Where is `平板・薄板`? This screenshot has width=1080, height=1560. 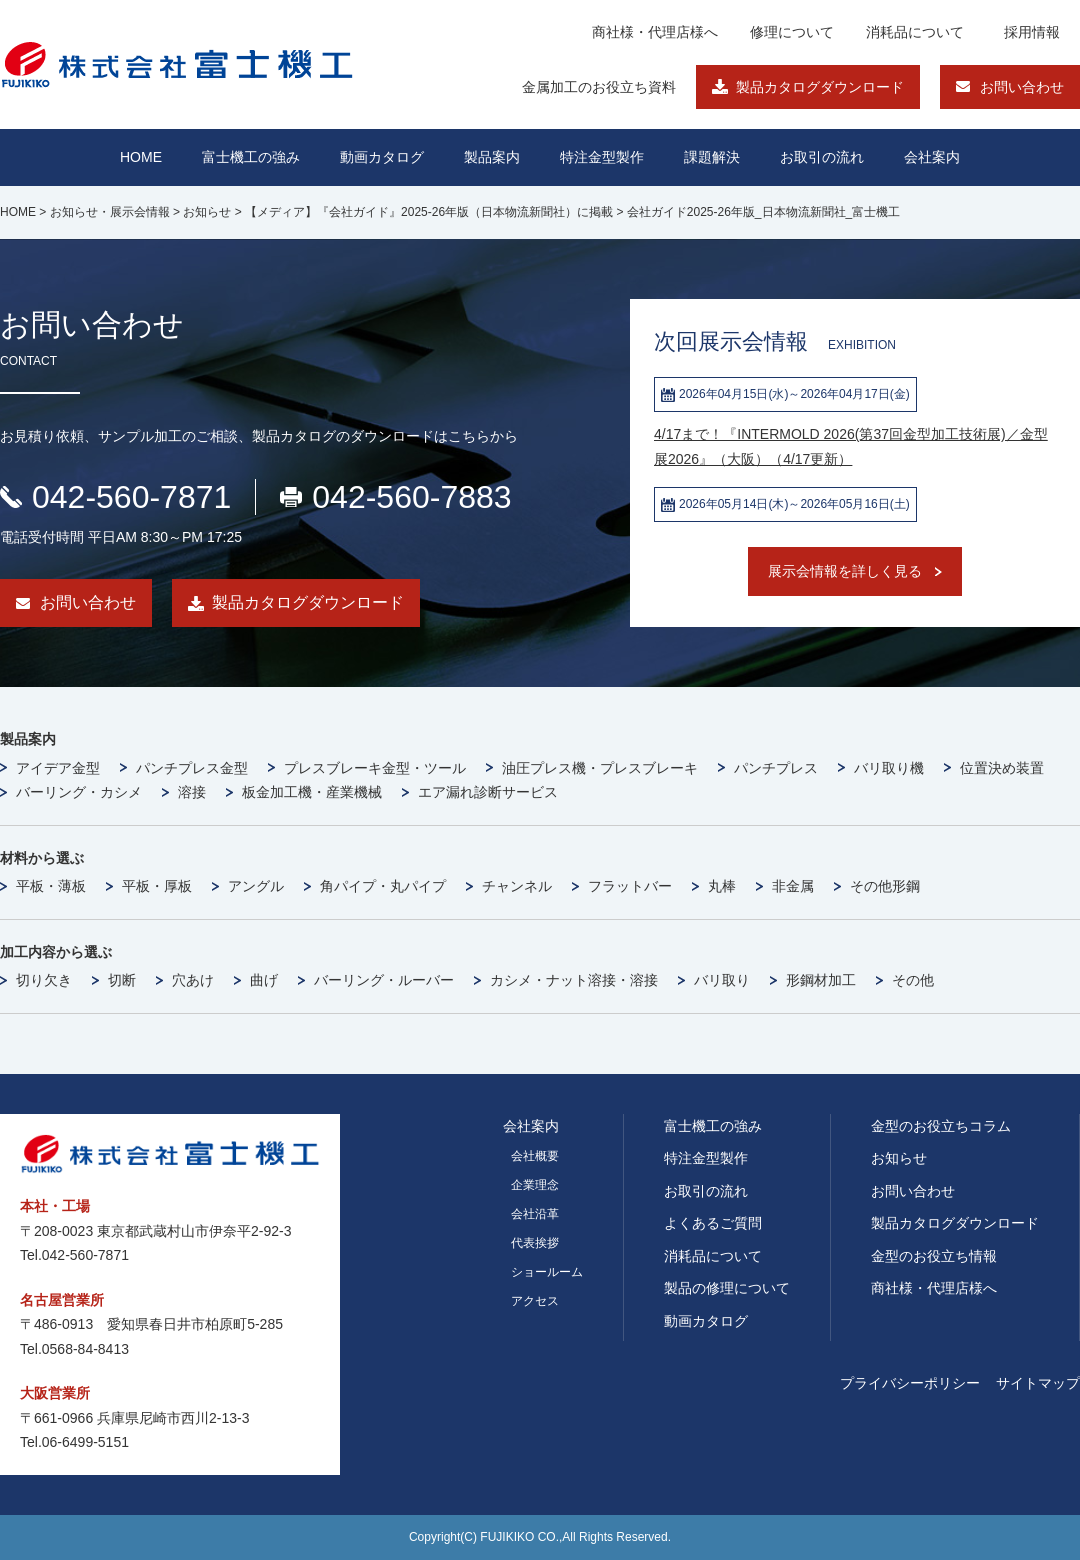
平板・薄板 is located at coordinates (51, 886).